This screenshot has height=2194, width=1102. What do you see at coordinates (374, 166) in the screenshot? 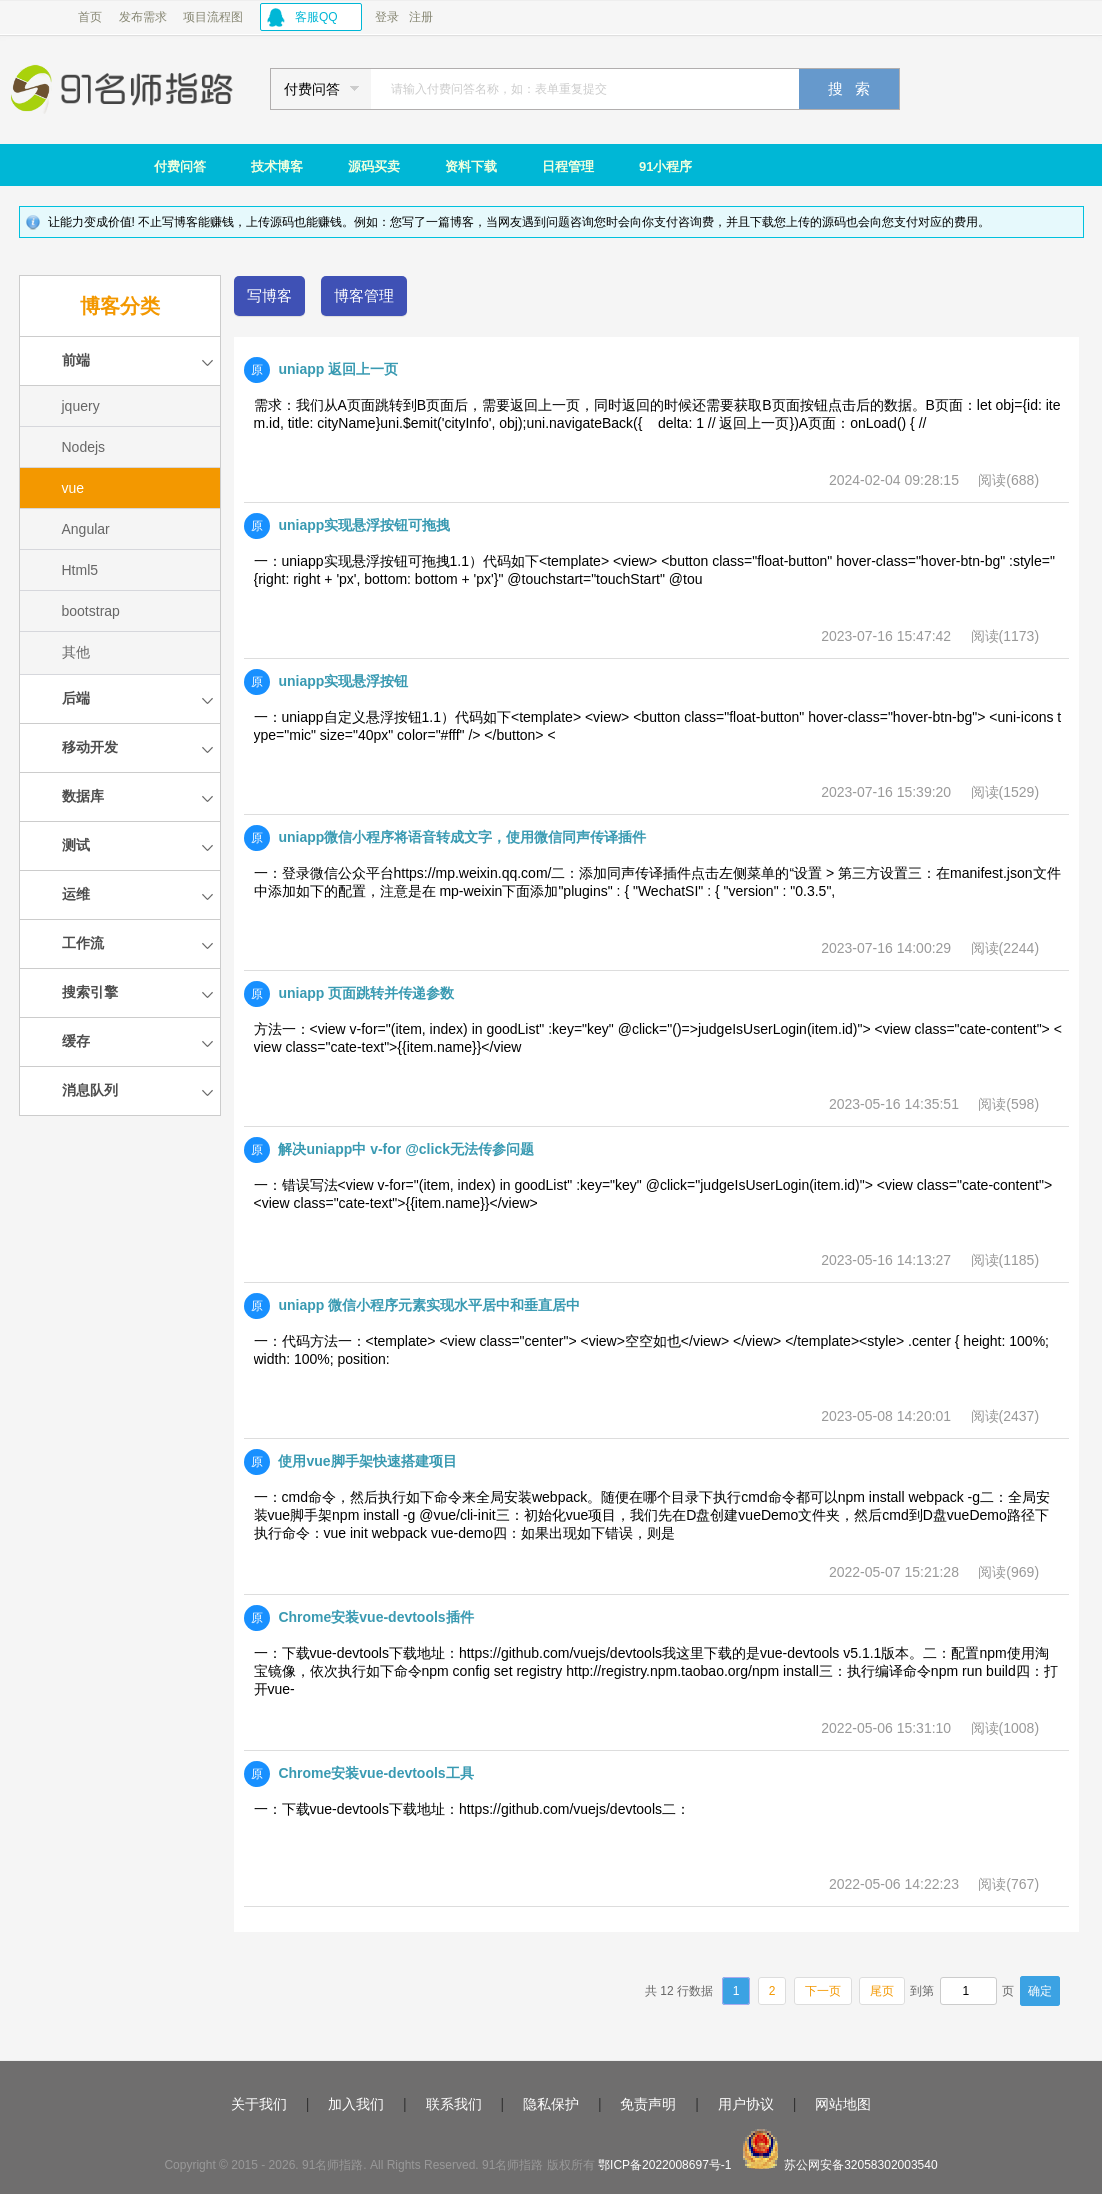
I see `源码买卖` at bounding box center [374, 166].